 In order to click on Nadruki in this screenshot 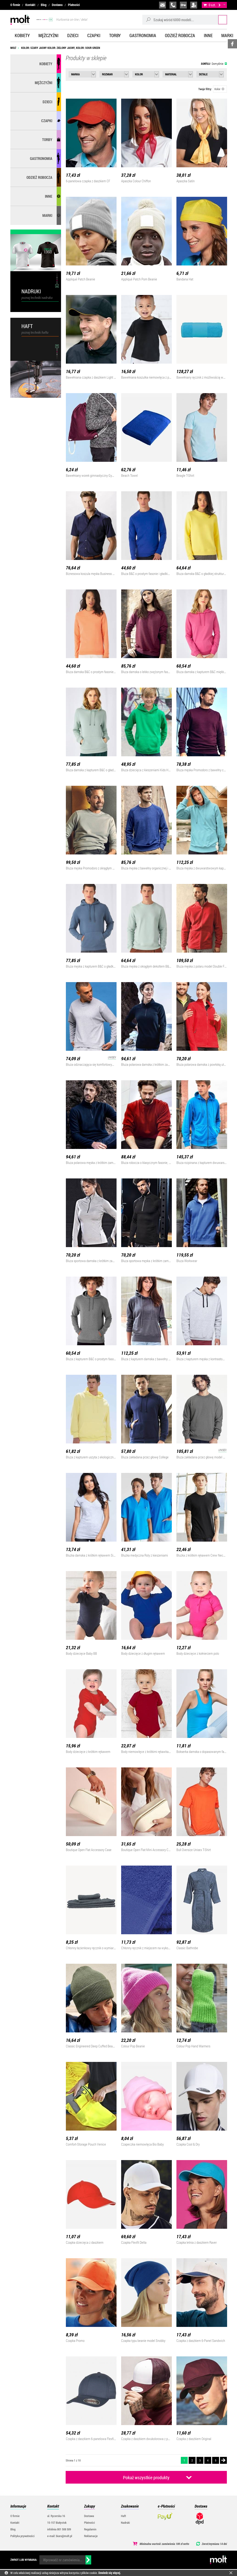, I will do `click(125, 2522)`.